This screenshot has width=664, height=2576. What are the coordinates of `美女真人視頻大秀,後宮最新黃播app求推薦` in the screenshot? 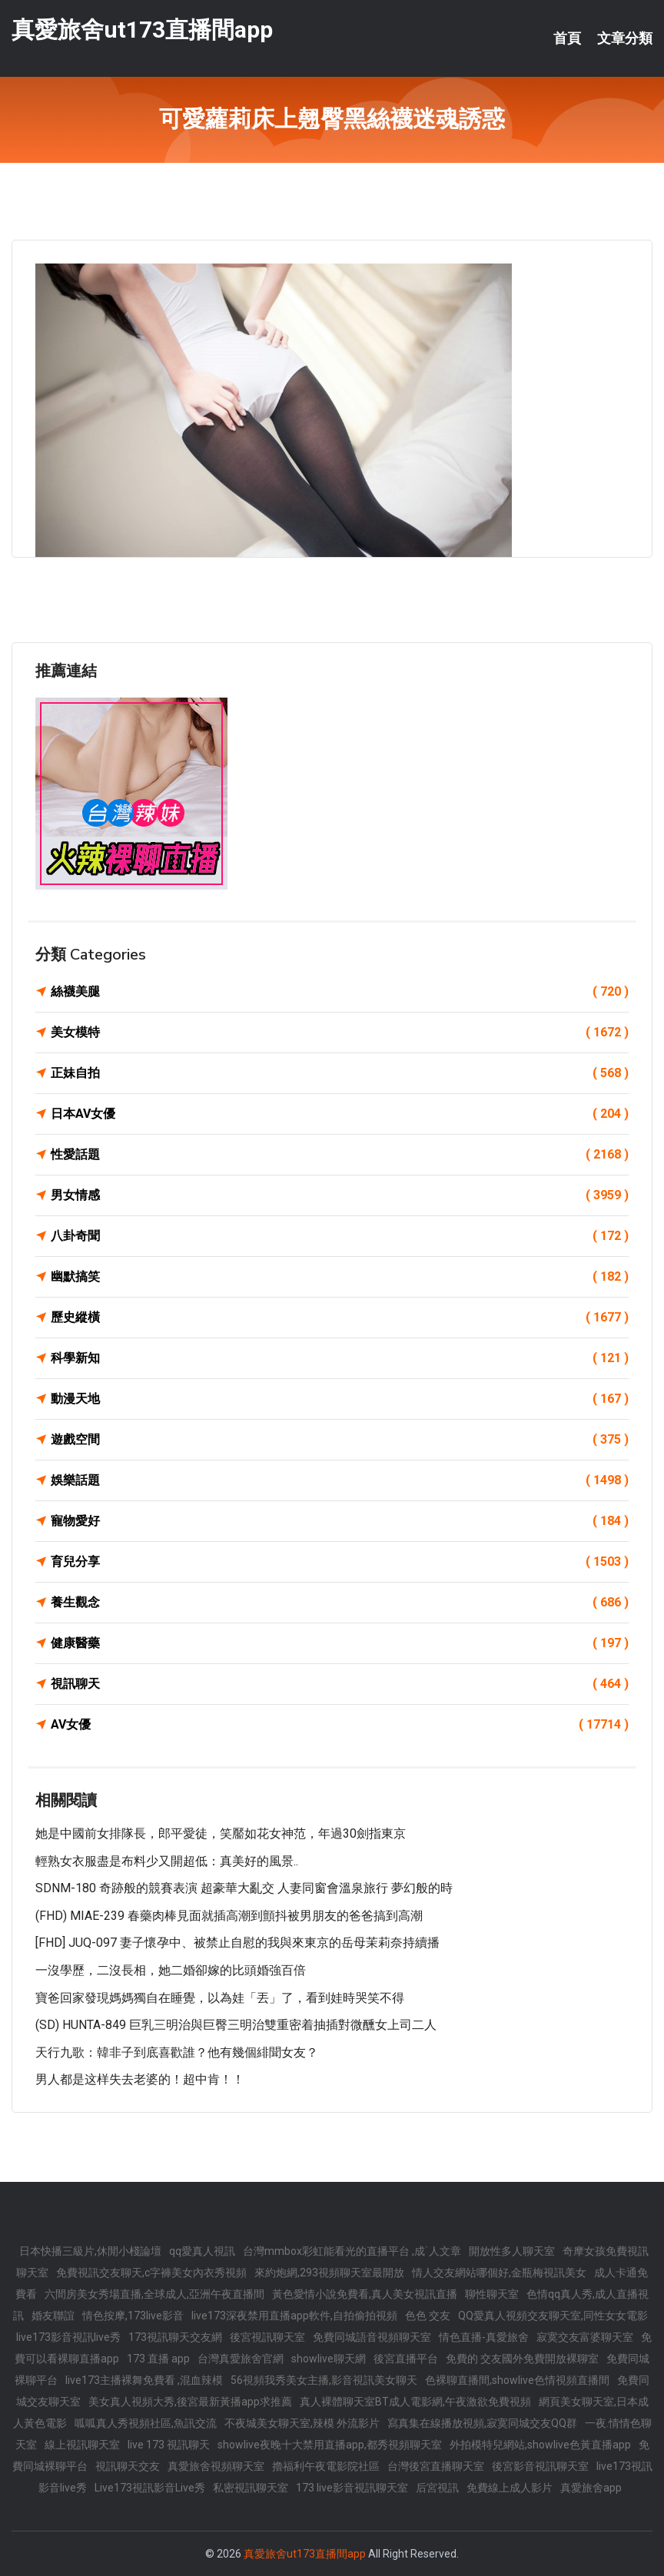 It's located at (190, 2401).